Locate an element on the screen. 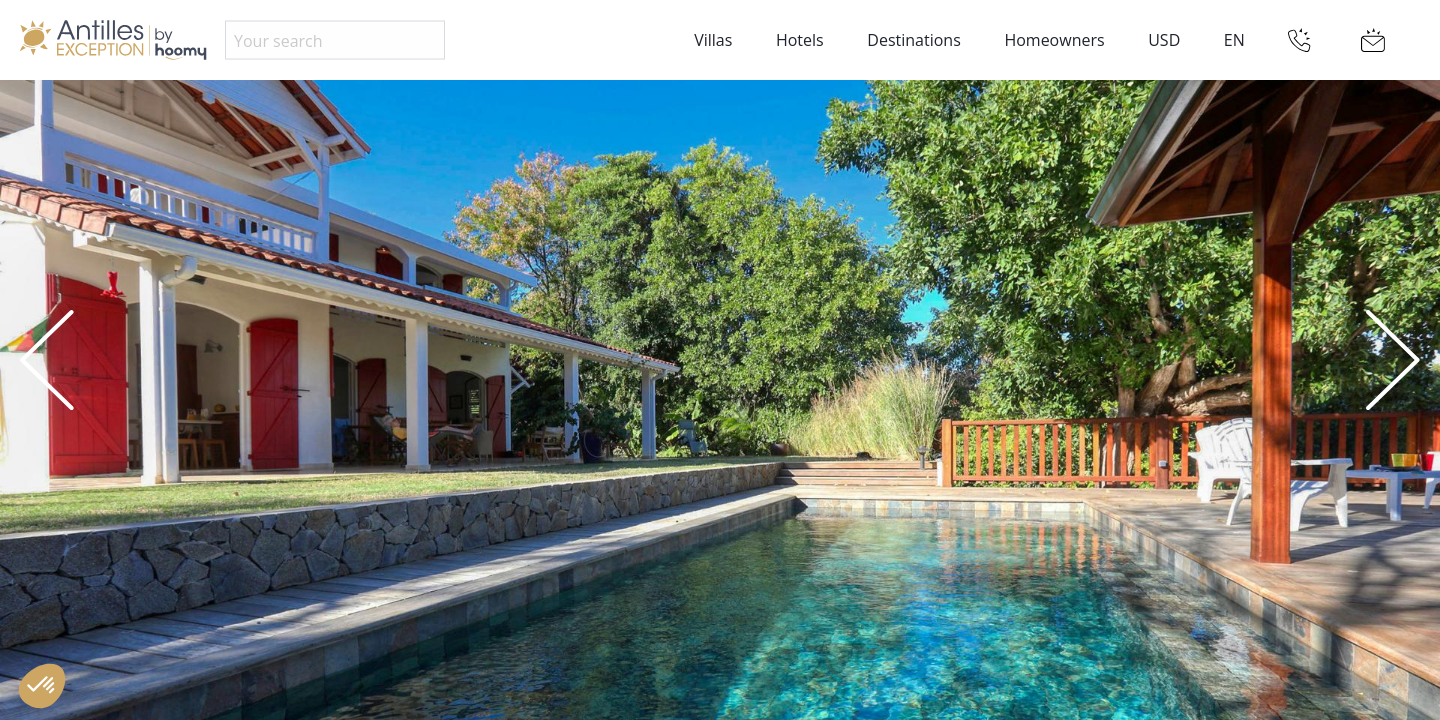 This screenshot has height=720, width=1440. Destinations is located at coordinates (913, 40).